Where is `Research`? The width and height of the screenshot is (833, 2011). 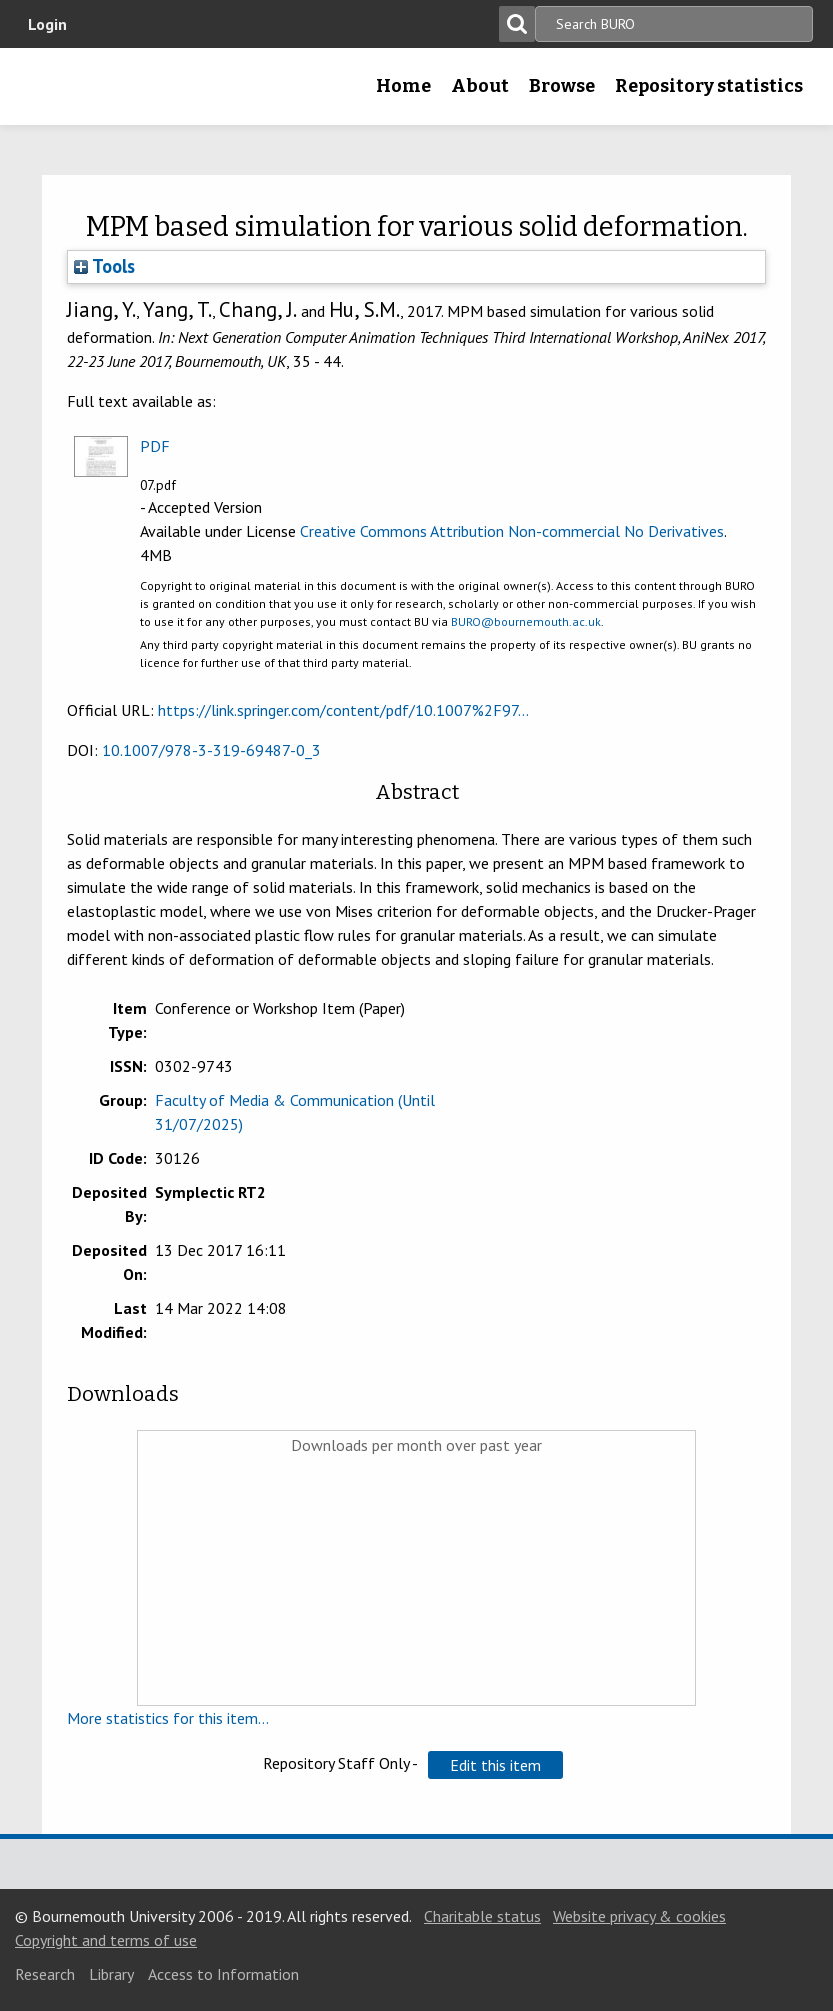 Research is located at coordinates (45, 1974).